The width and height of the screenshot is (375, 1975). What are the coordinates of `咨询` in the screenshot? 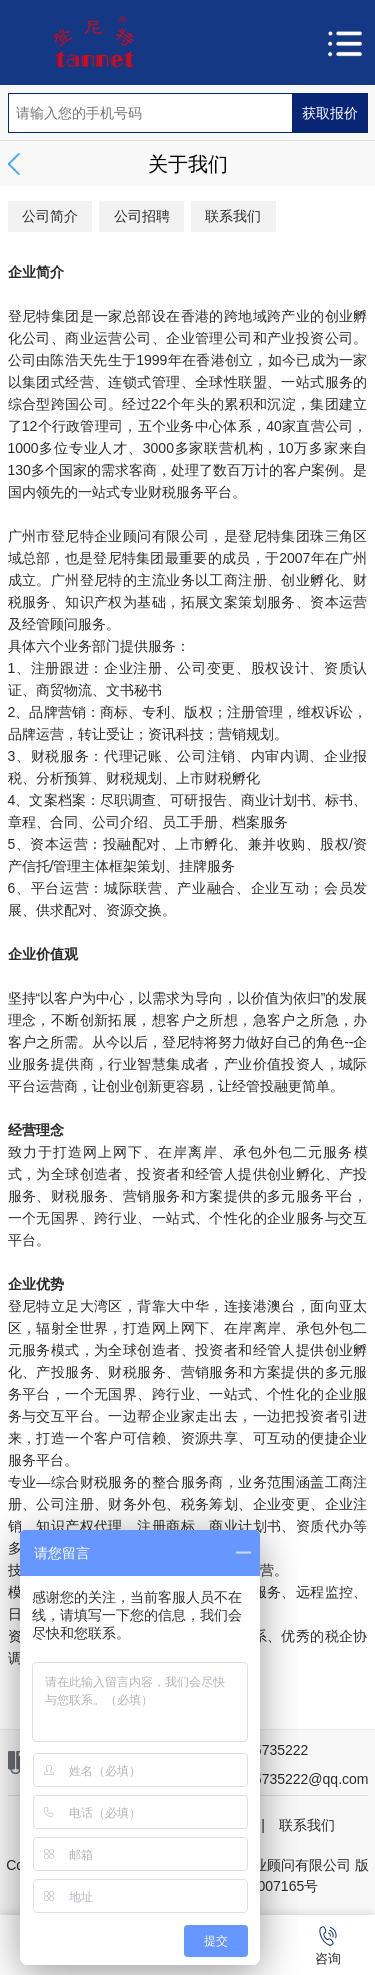 It's located at (328, 1946).